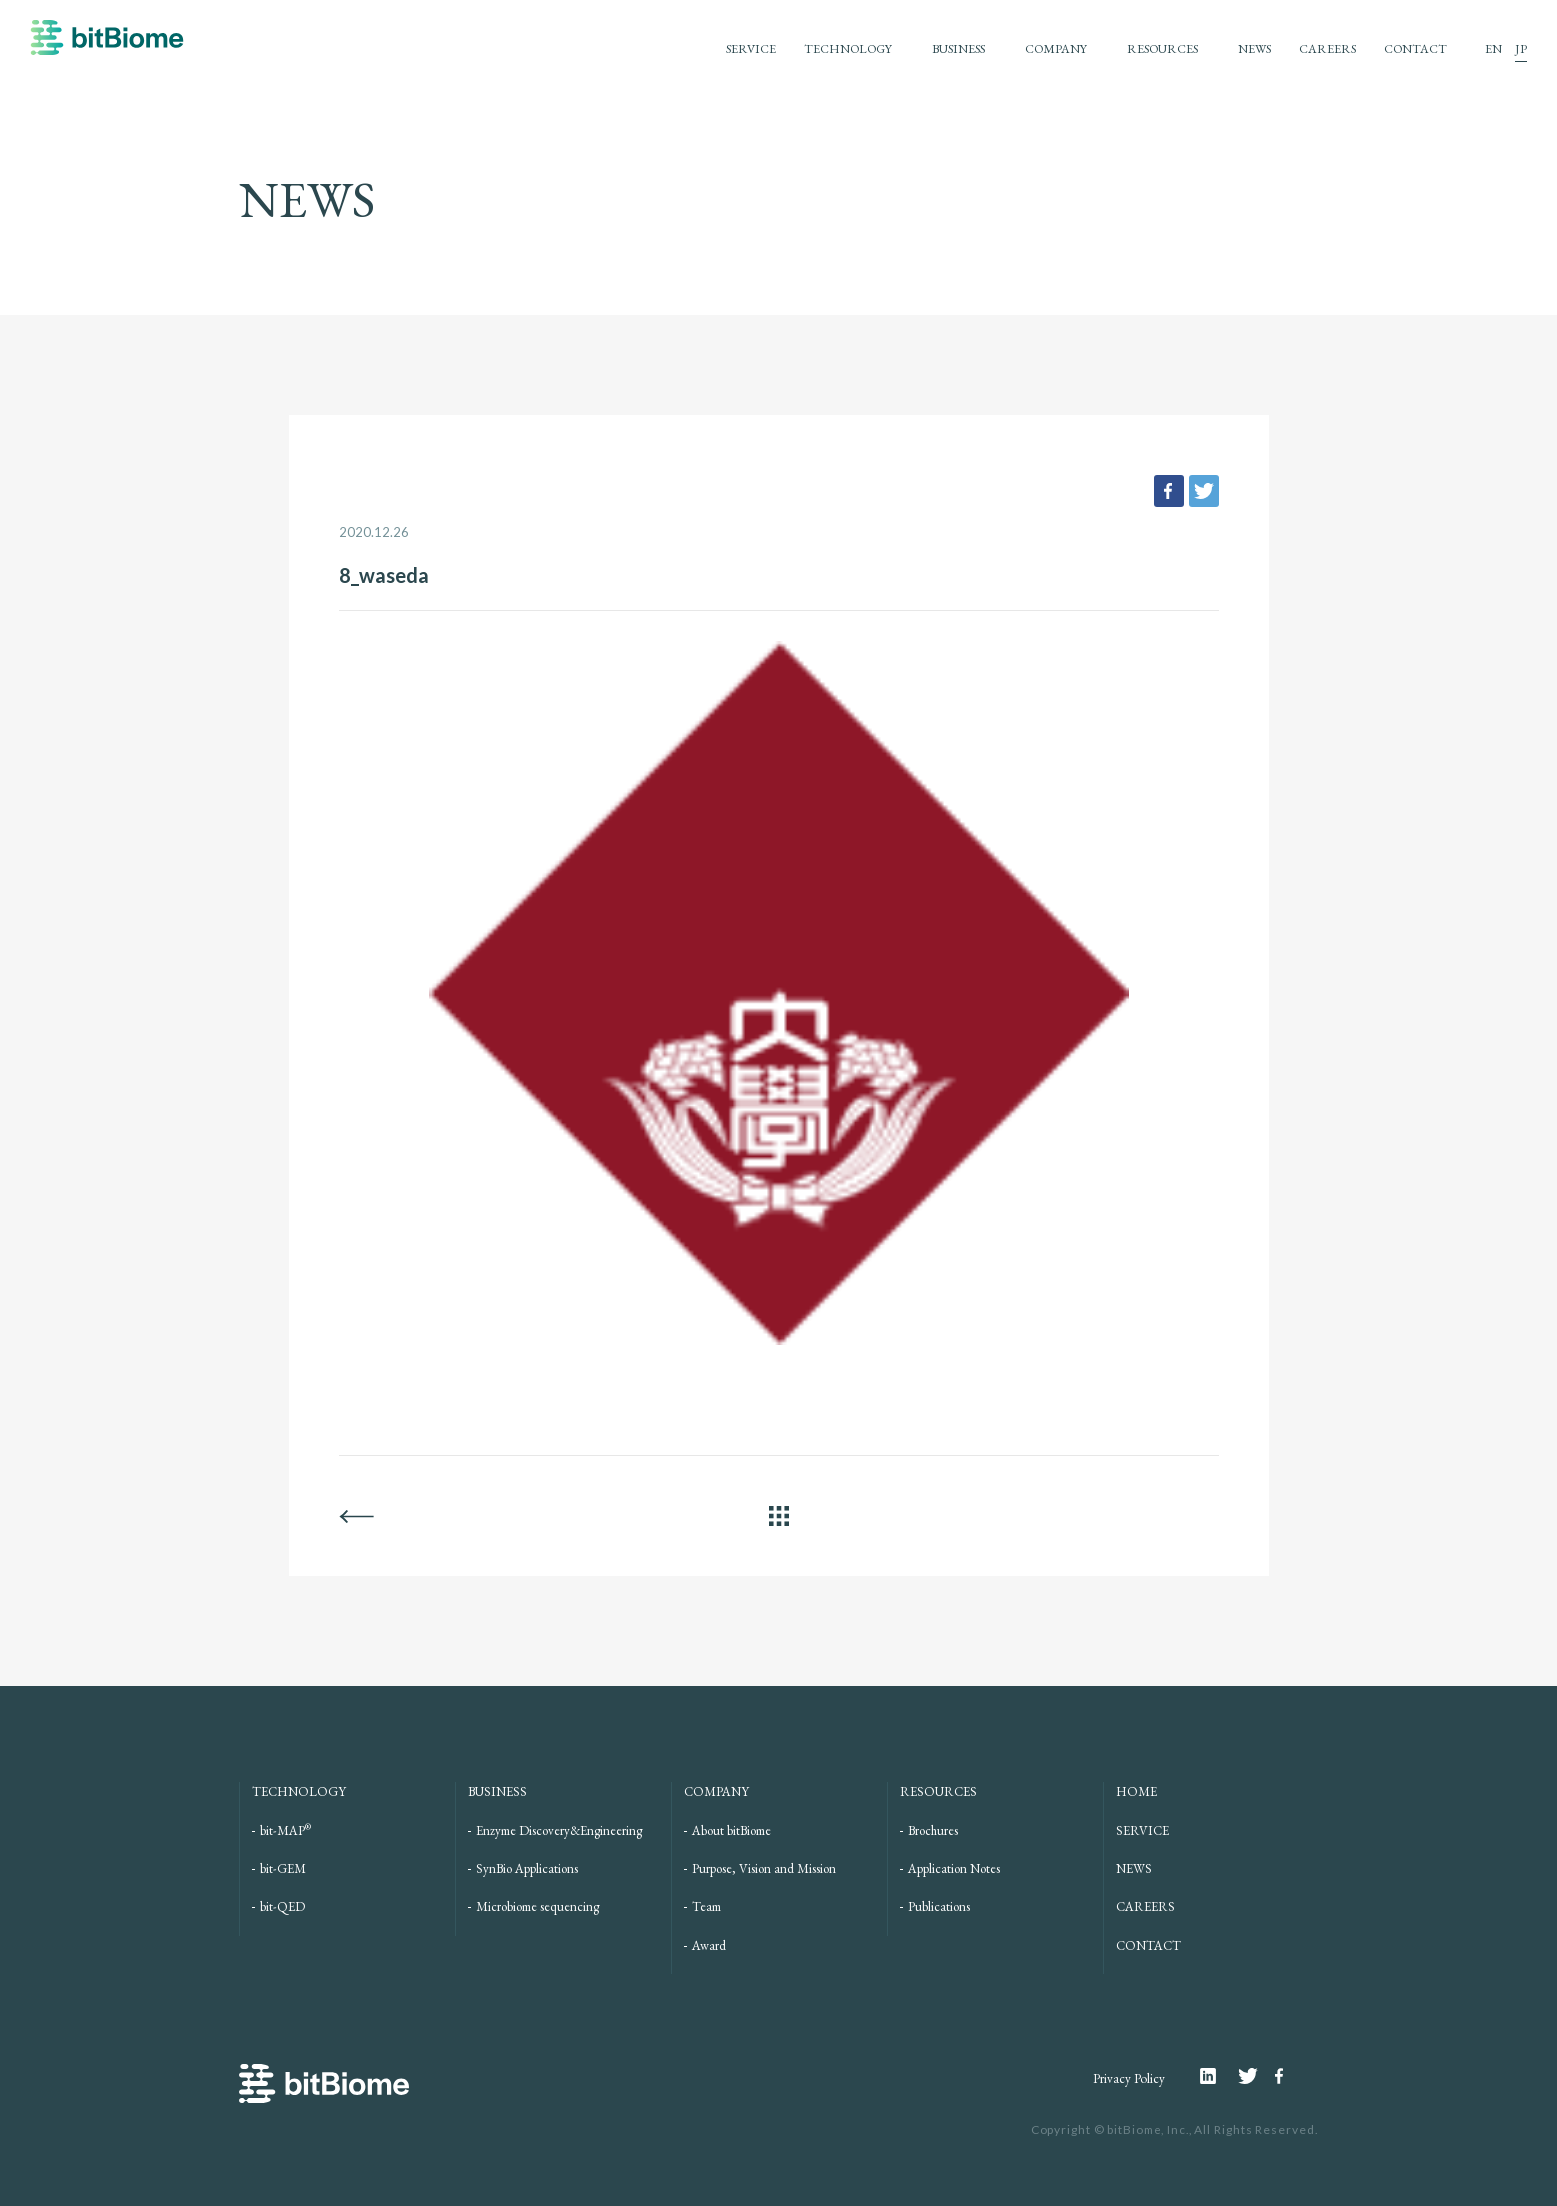  Describe the element at coordinates (1493, 48) in the screenshot. I see `EN` at that location.